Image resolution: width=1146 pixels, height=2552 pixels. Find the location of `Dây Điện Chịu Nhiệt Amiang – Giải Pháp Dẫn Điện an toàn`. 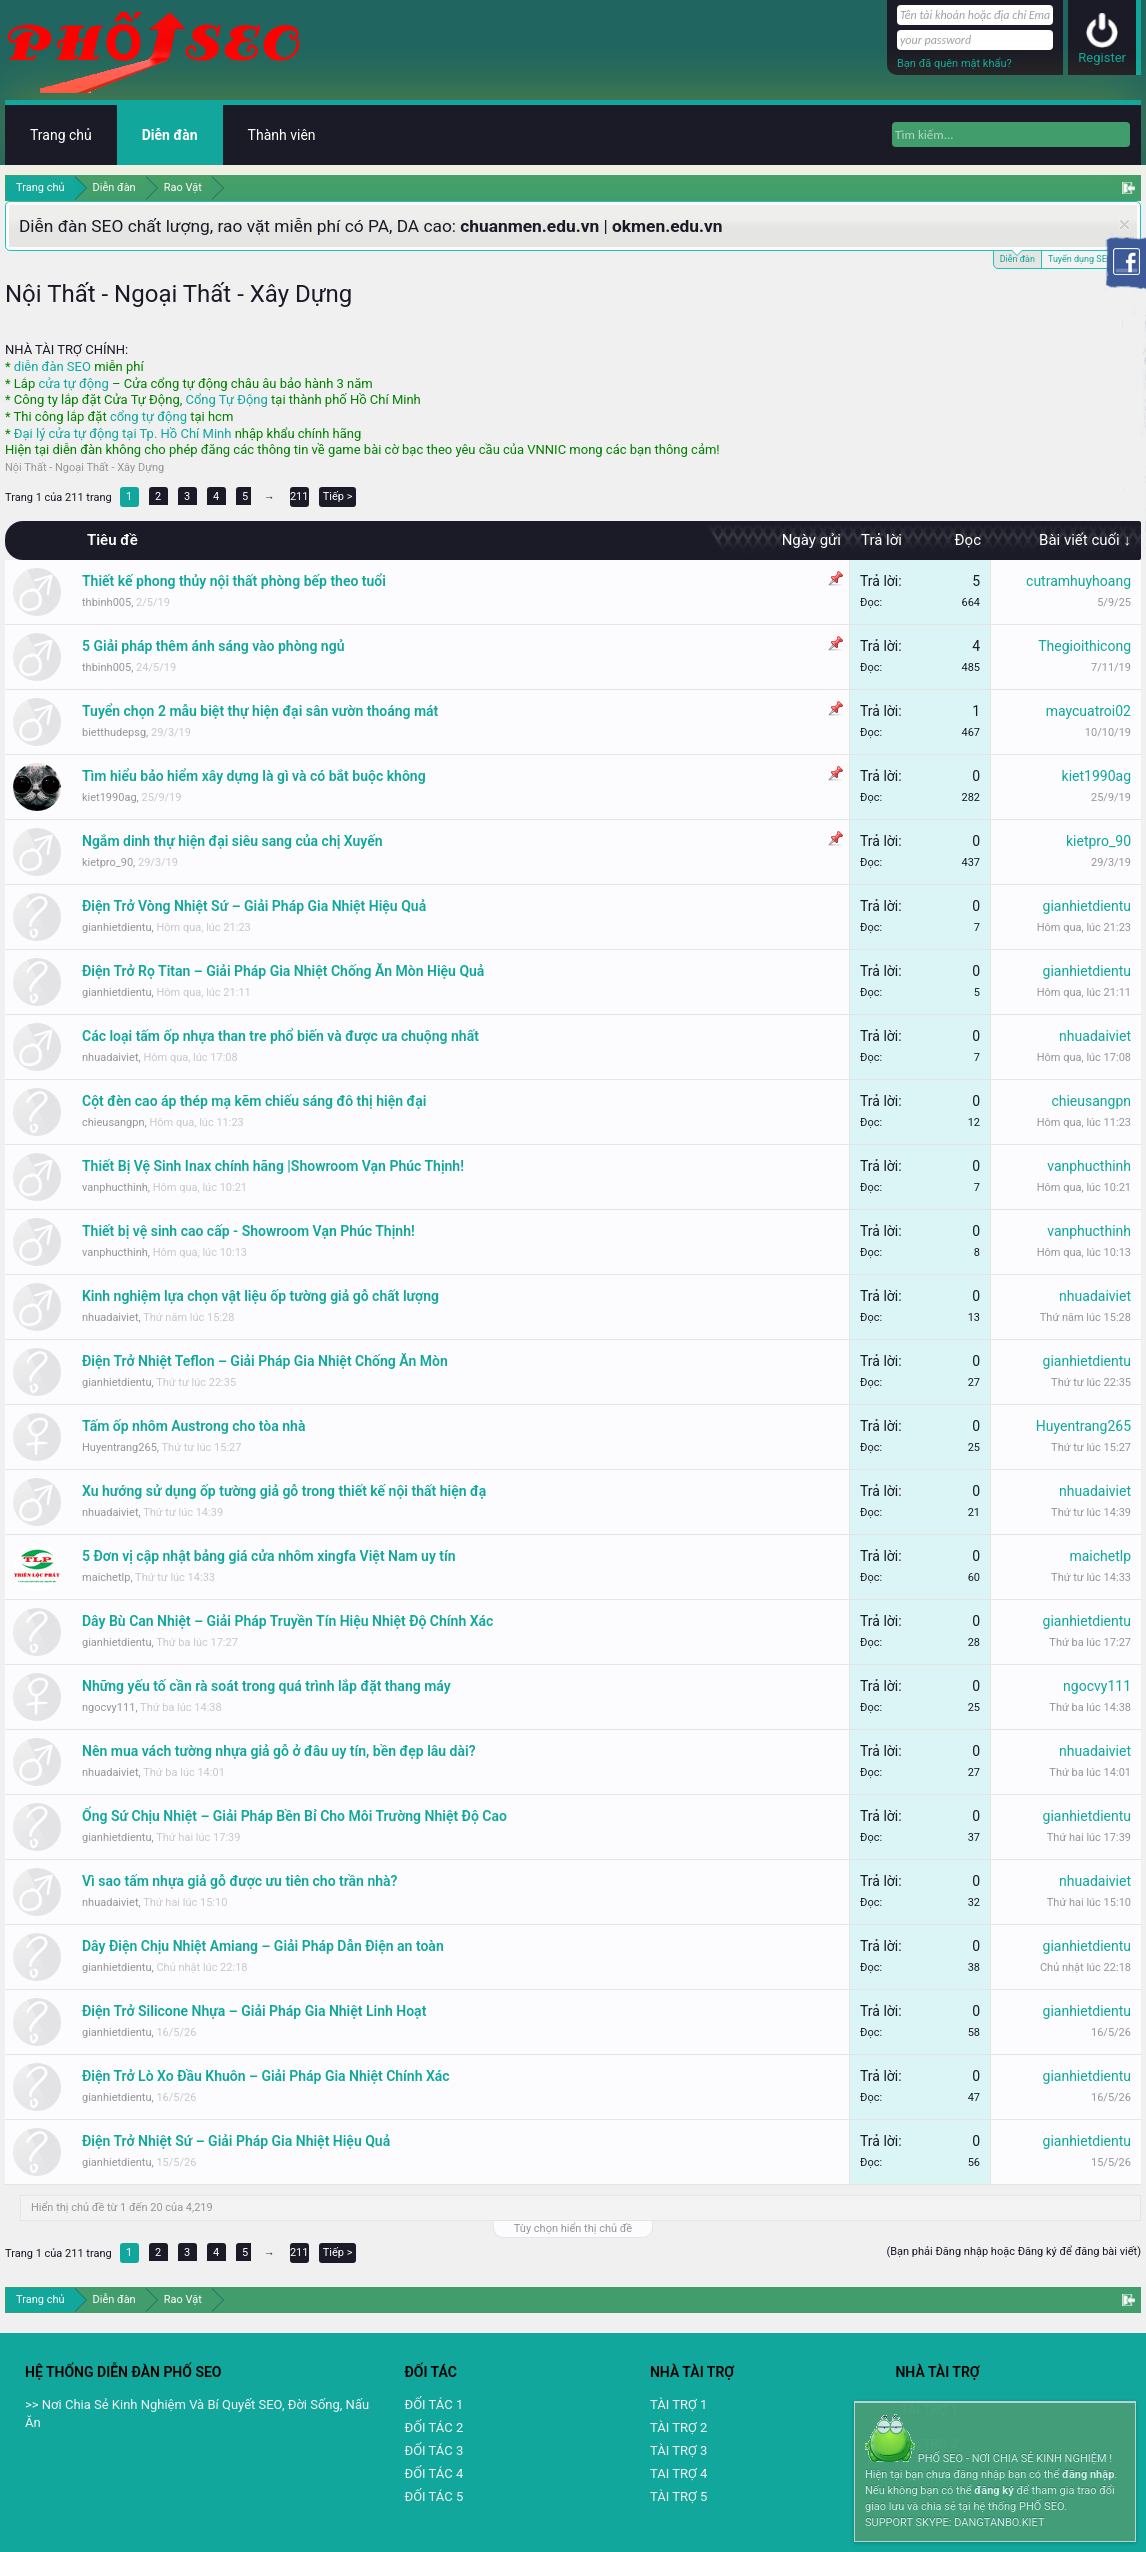

Dây Điện Chịu Nhiệt Amiang – Giải Pháp Dẫn Điện an toàn is located at coordinates (263, 1946).